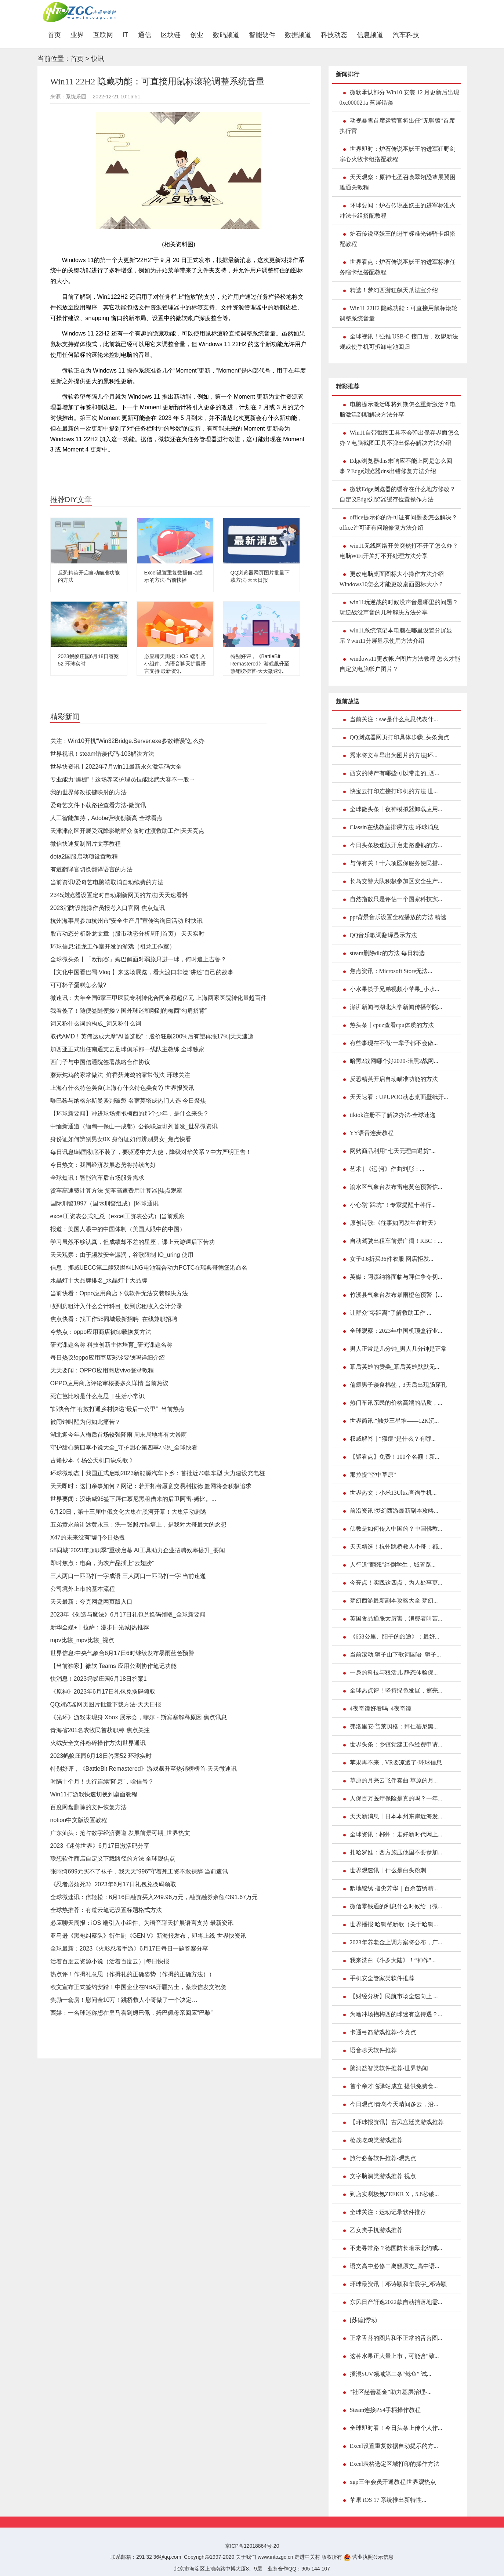  I want to click on 艺术 | 《运·河》作曲刘彤：..., so click(387, 1169).